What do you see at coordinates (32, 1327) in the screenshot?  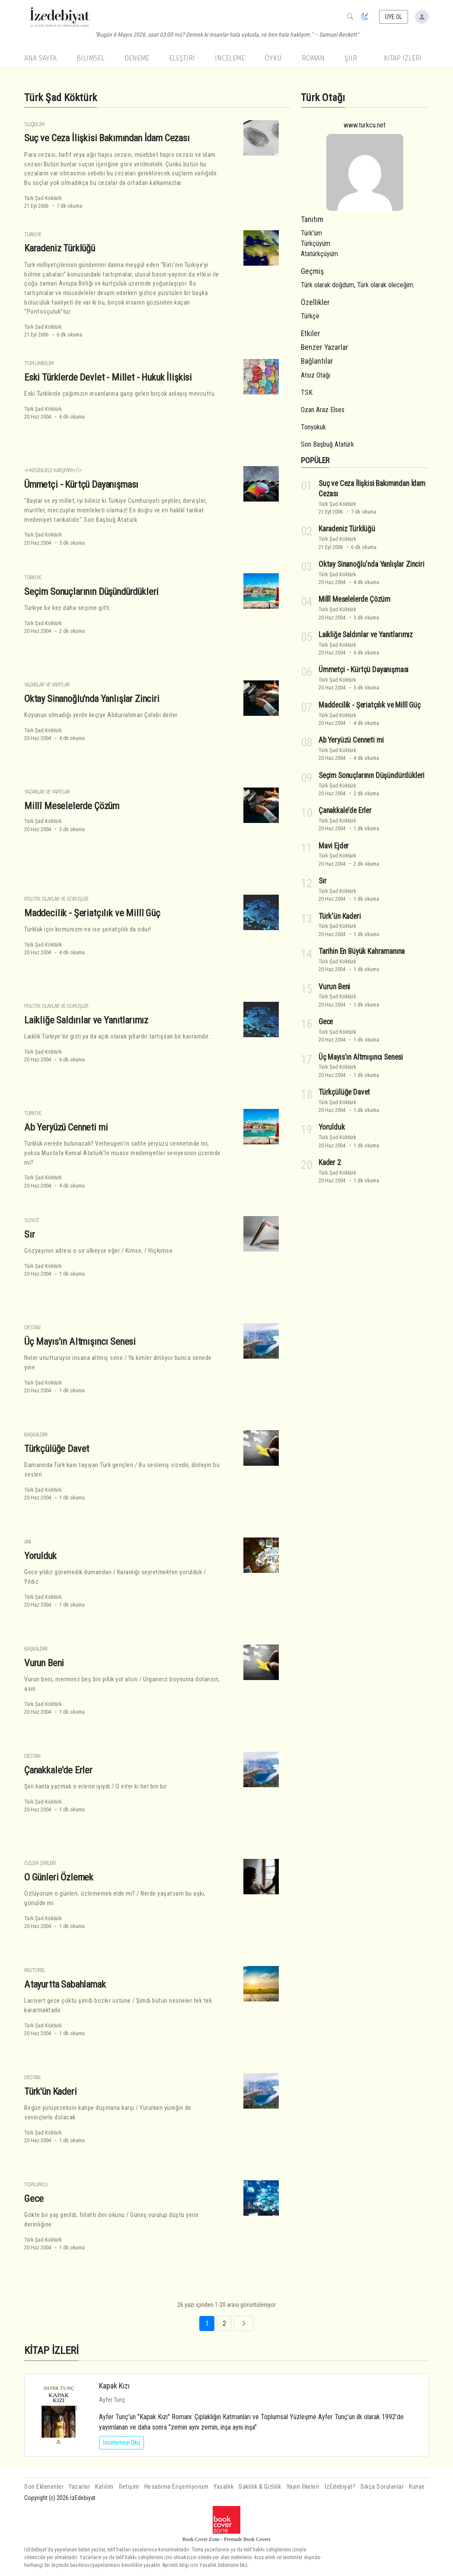 I see `Destan` at bounding box center [32, 1327].